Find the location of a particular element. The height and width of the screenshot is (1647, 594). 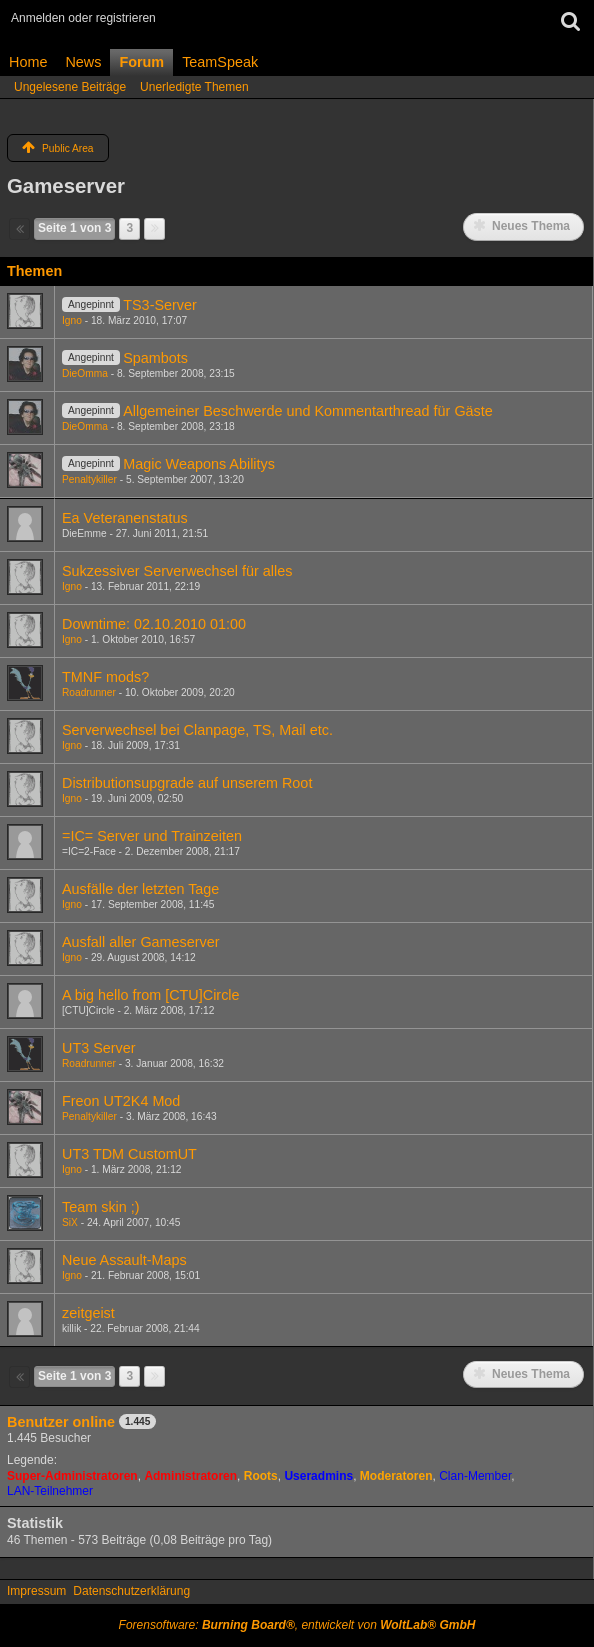

Gameserver is located at coordinates (66, 186).